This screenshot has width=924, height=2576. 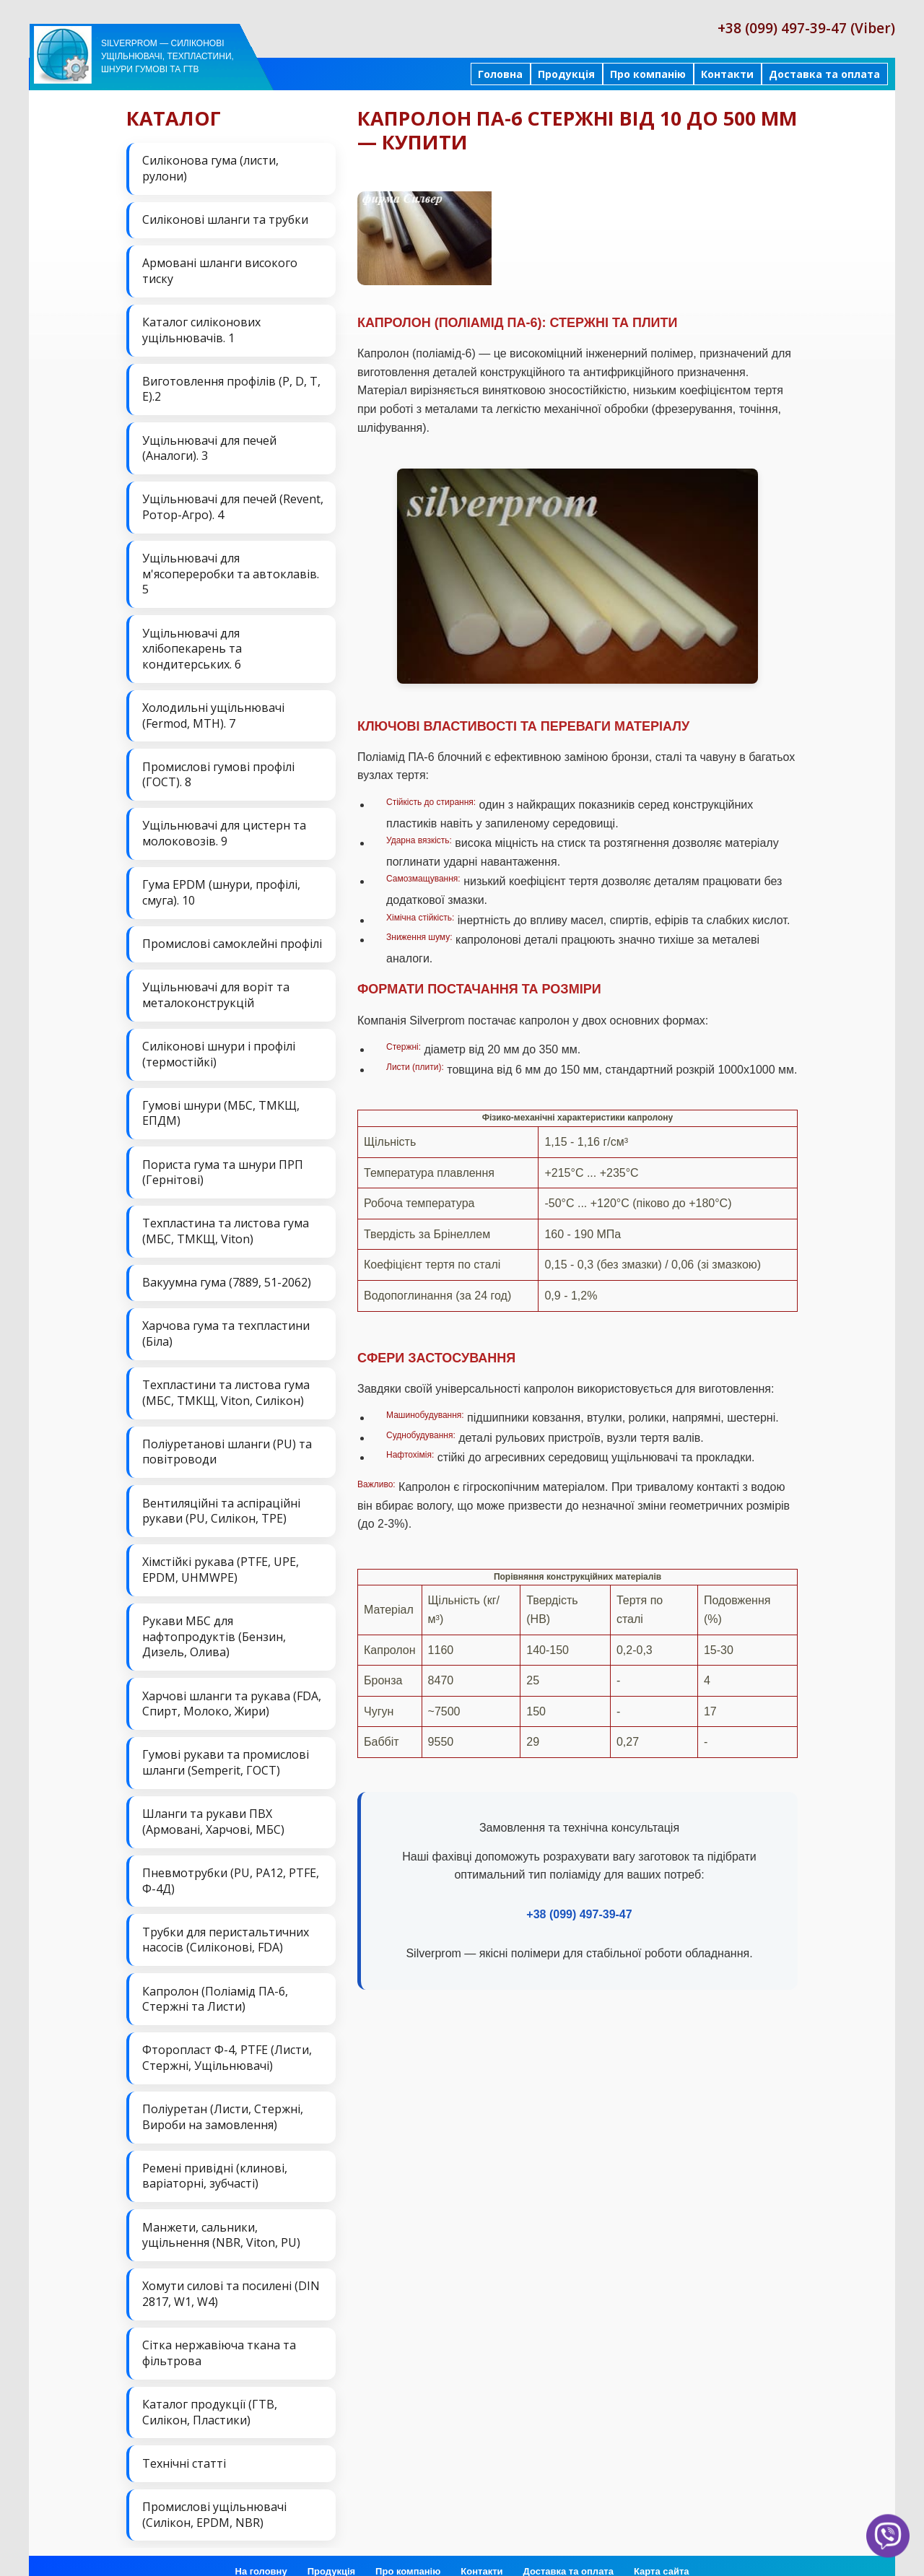 I want to click on Ущільнювачі для воріт та металоконструкцій, so click(x=215, y=989).